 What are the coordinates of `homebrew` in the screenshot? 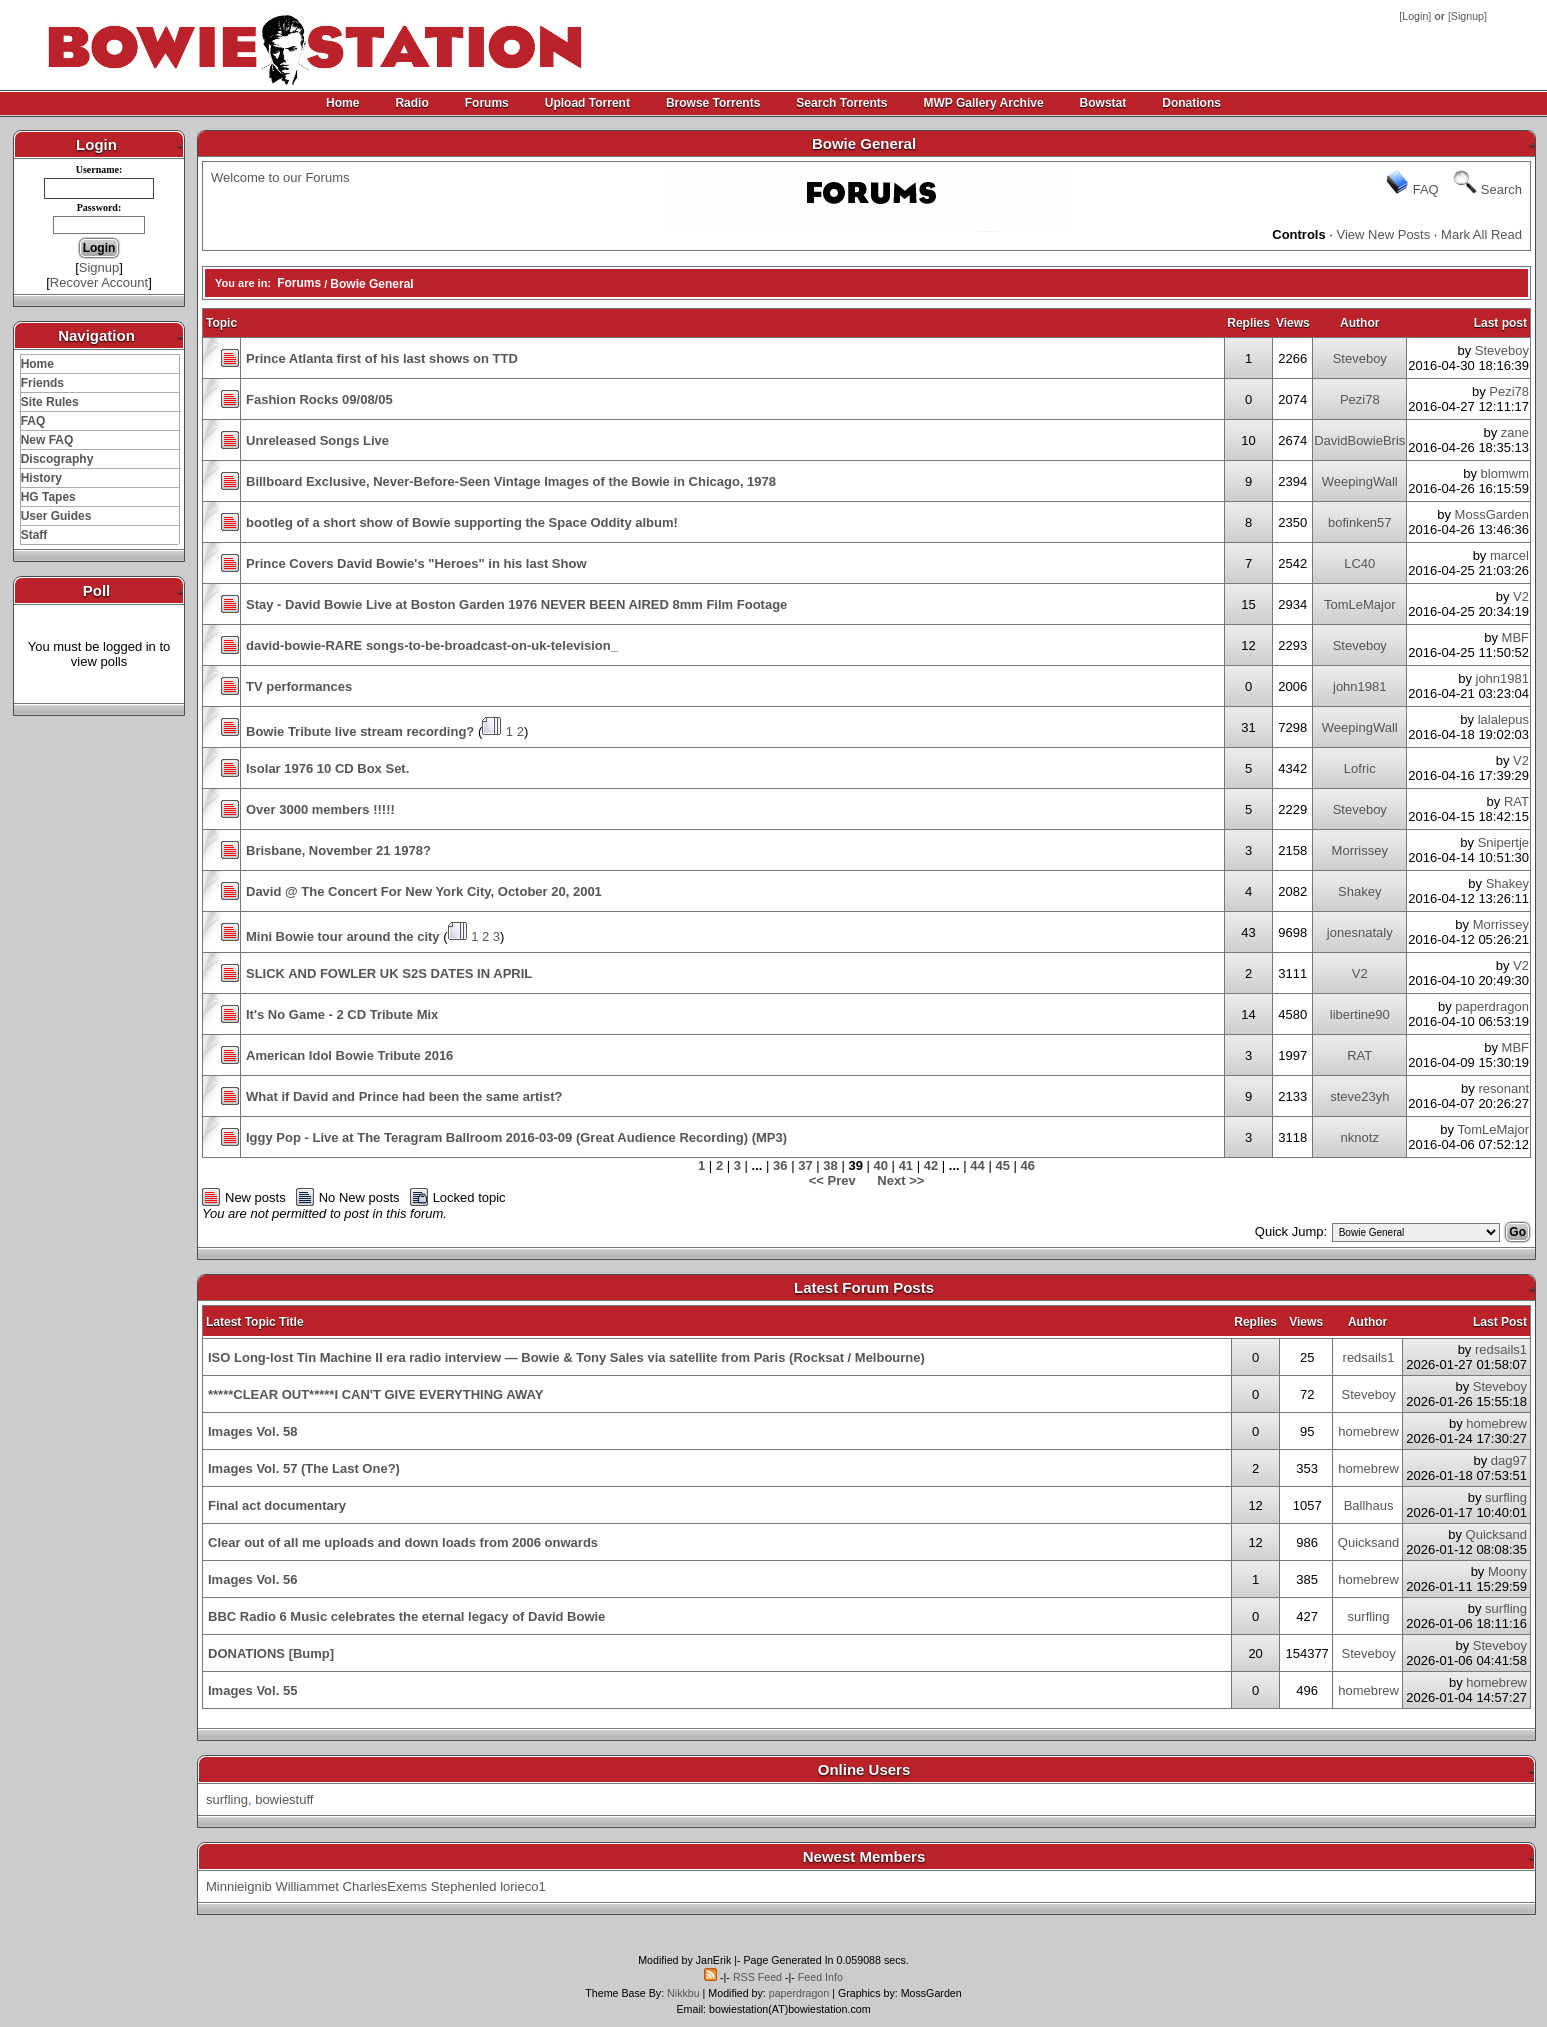 It's located at (1368, 1431).